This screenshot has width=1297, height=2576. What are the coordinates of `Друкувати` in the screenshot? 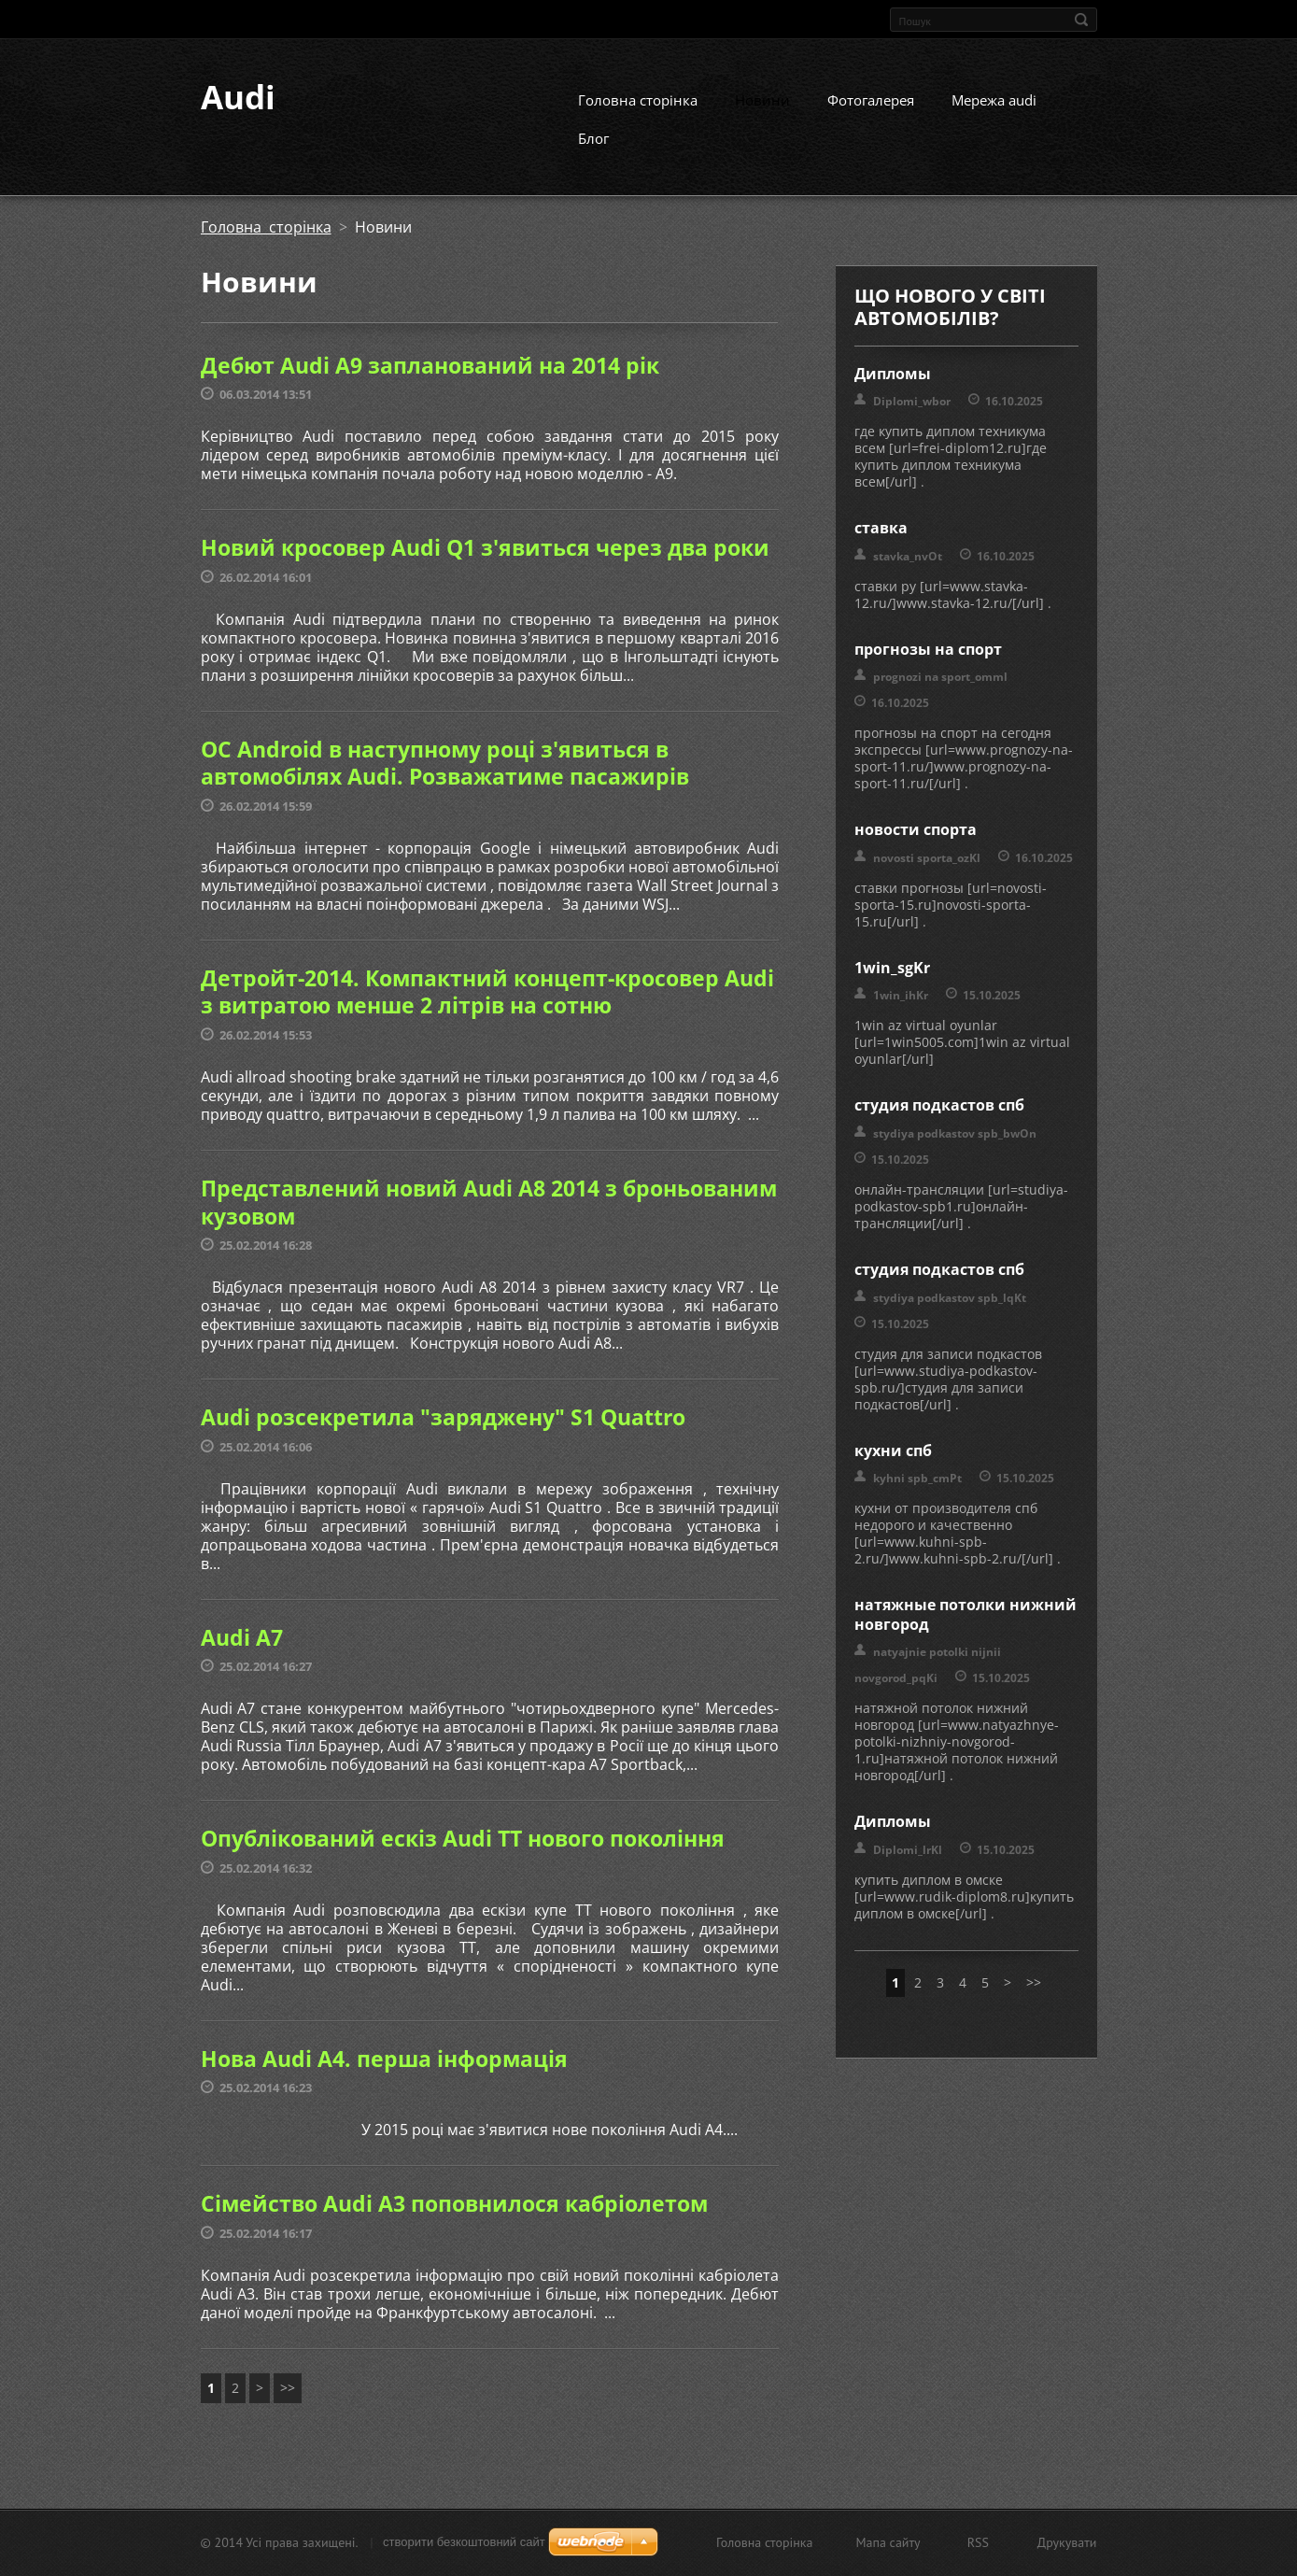 It's located at (1067, 2545).